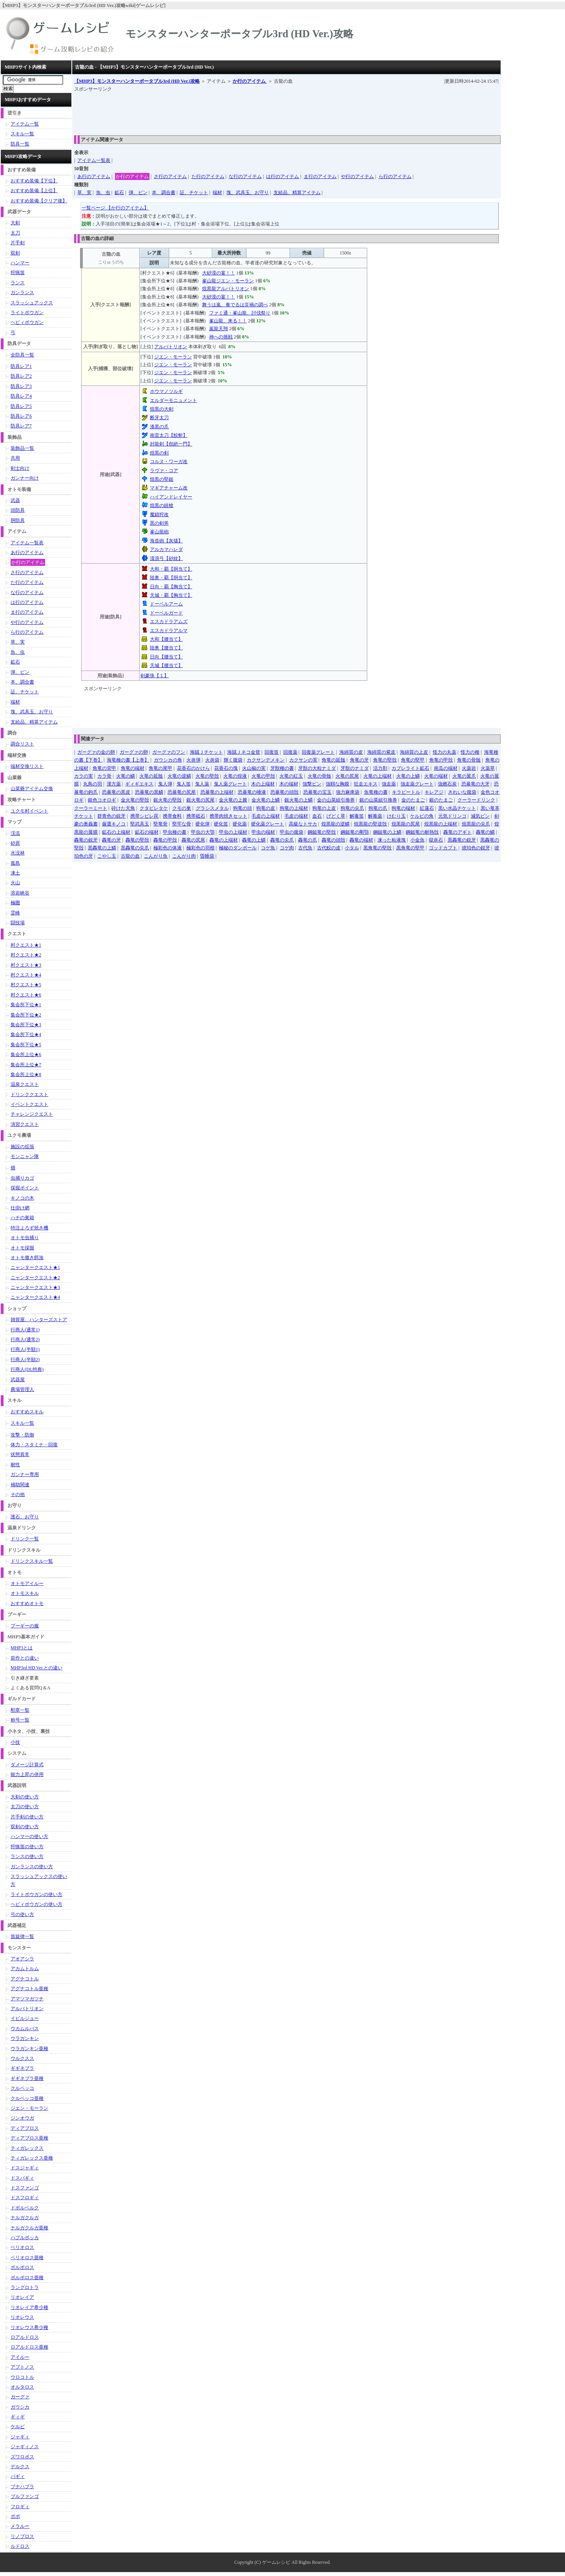 The height and width of the screenshot is (2576, 565). I want to click on 火竜の紅玉, so click(291, 776).